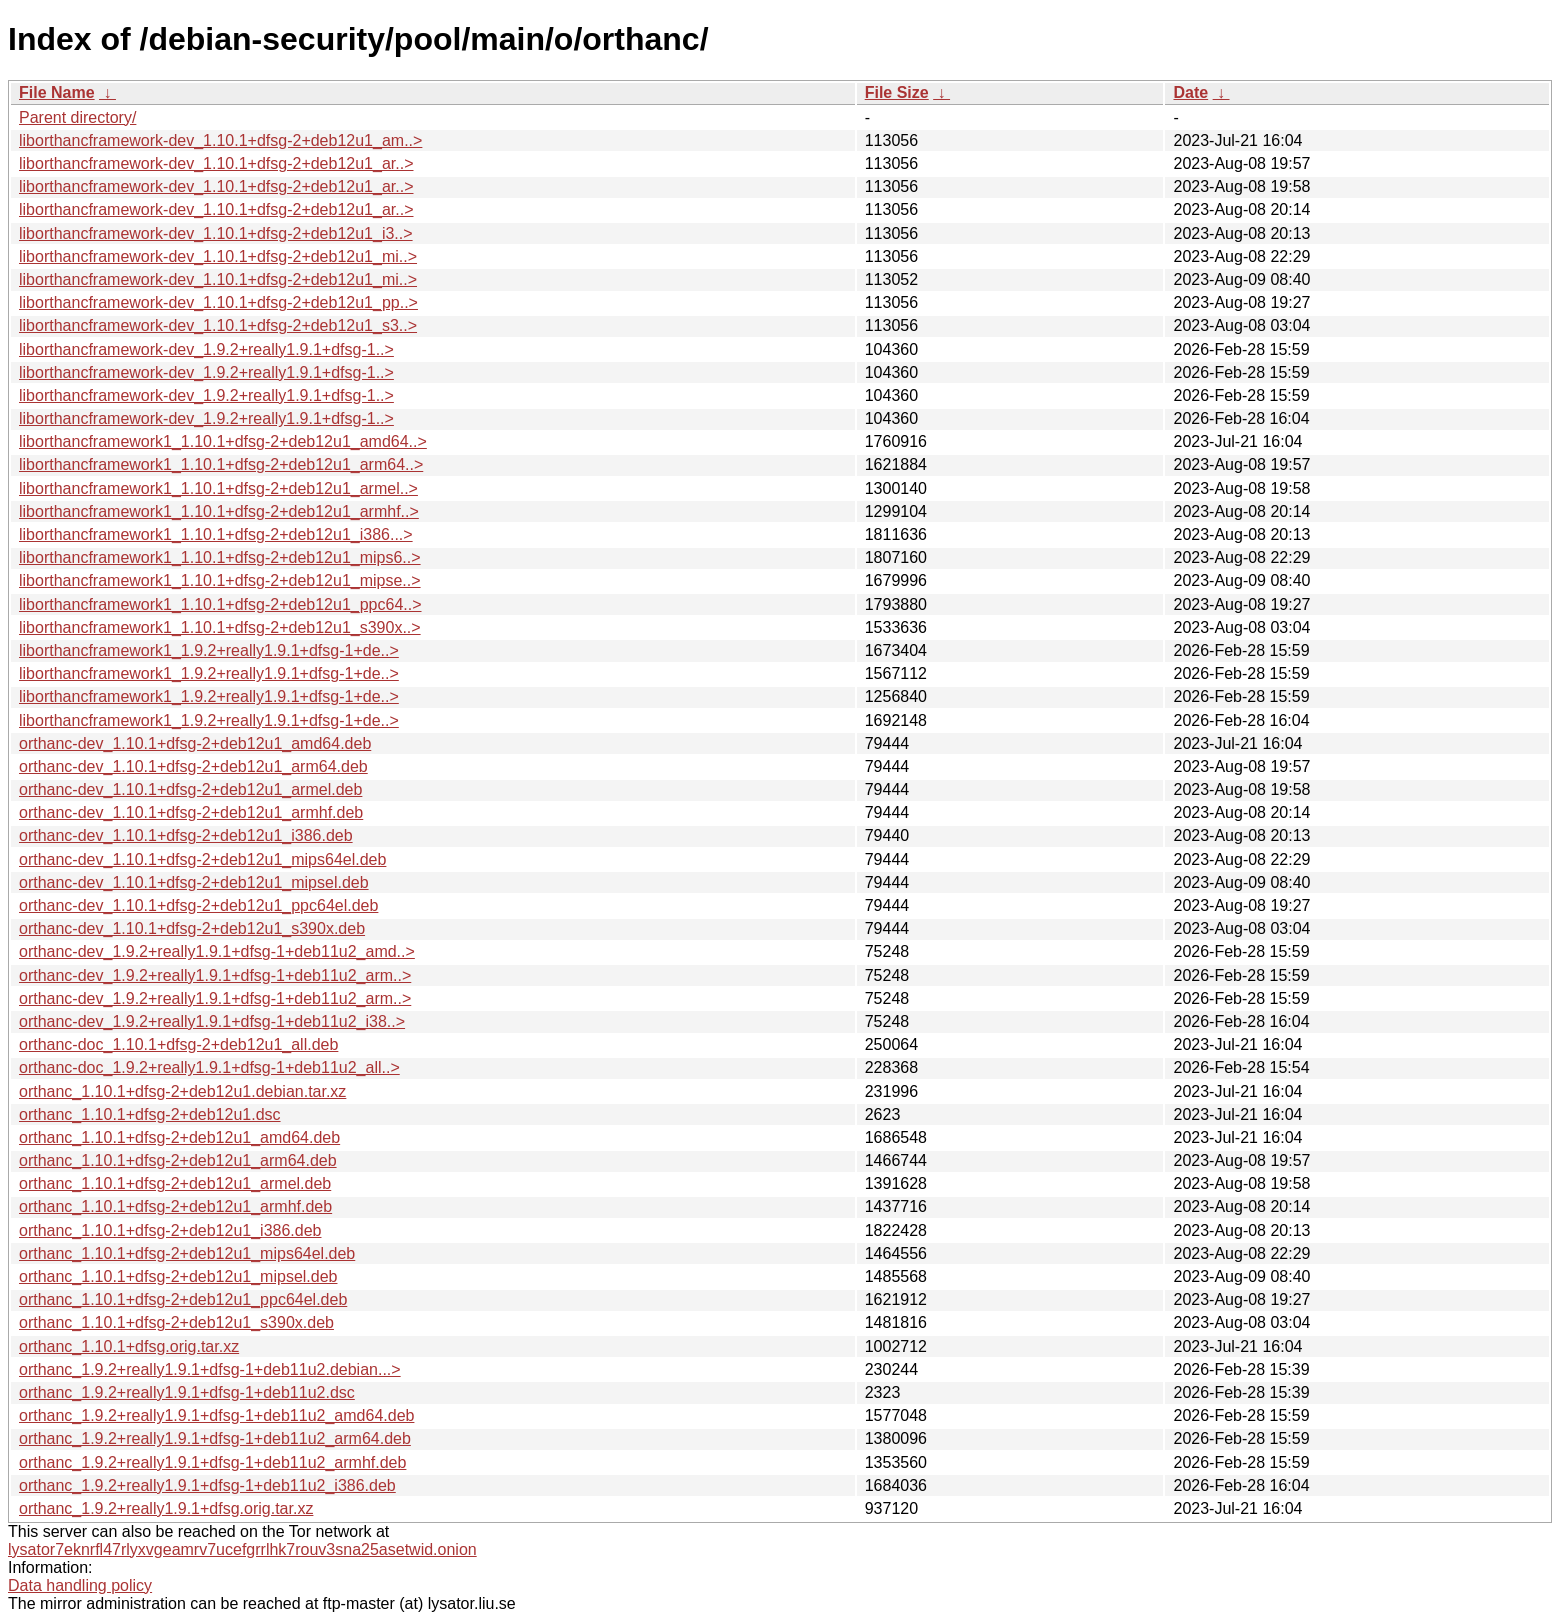 The width and height of the screenshot is (1560, 1621). What do you see at coordinates (220, 140) in the screenshot?
I see `liborthancframework-dev_1.10.1+dfsg-2+deb12u1_am..>` at bounding box center [220, 140].